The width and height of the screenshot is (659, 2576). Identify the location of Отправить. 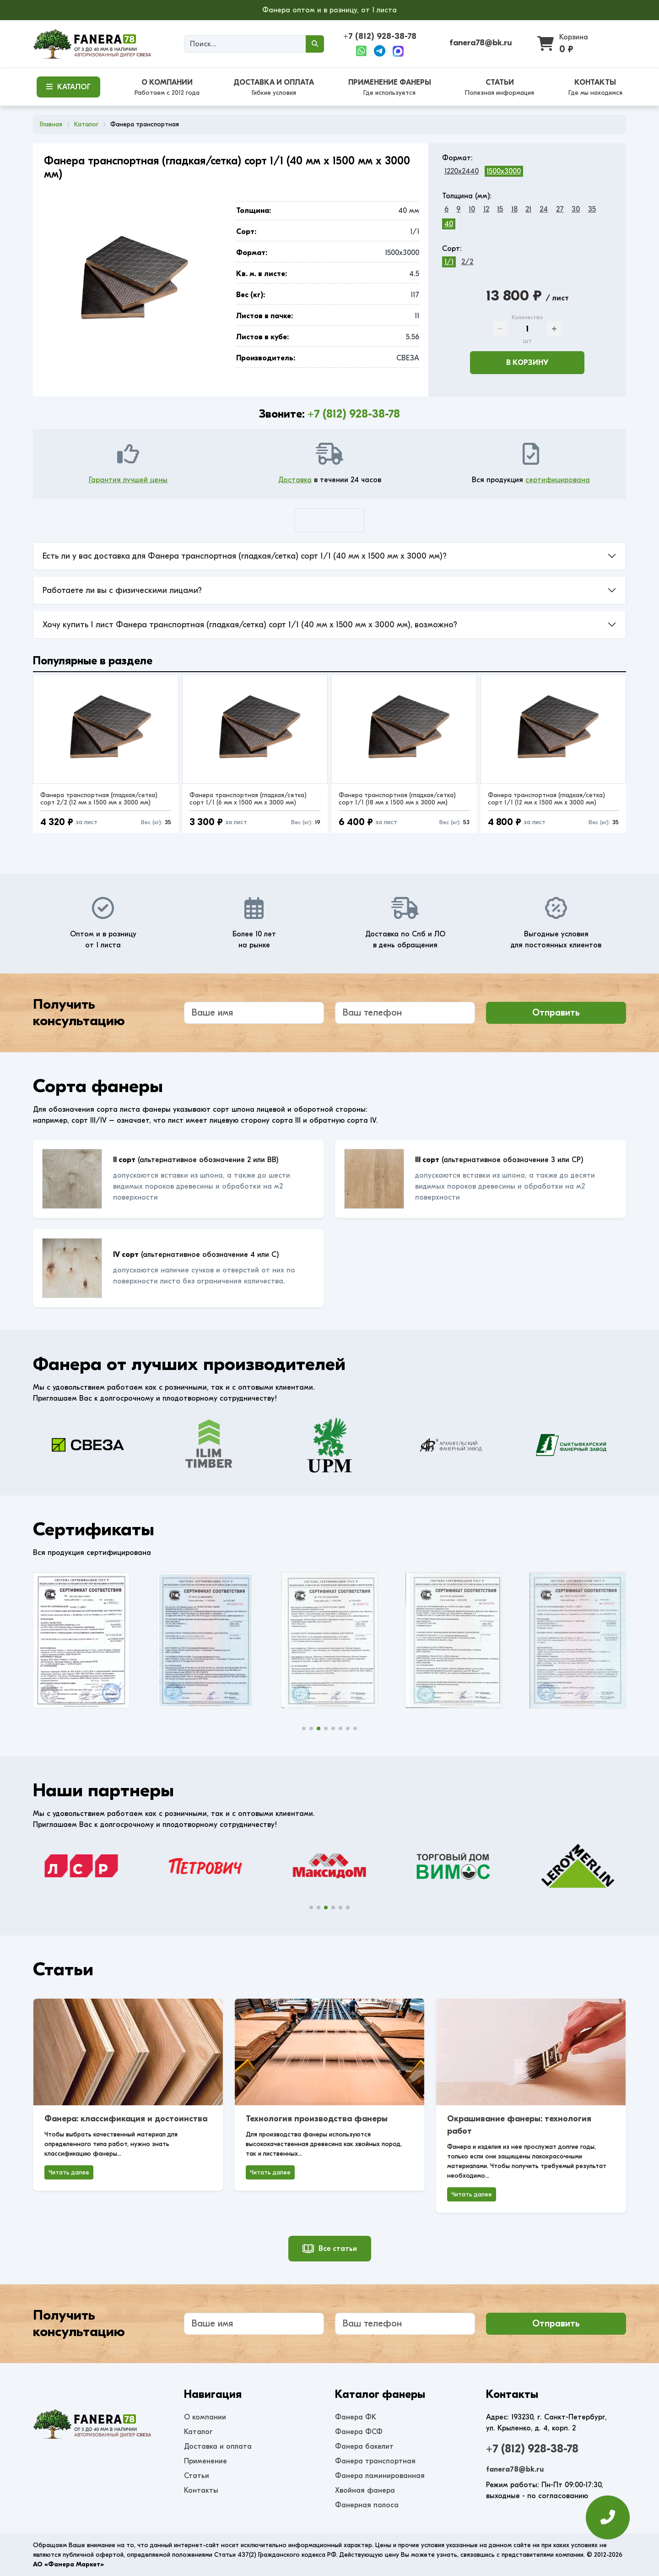
(556, 1012).